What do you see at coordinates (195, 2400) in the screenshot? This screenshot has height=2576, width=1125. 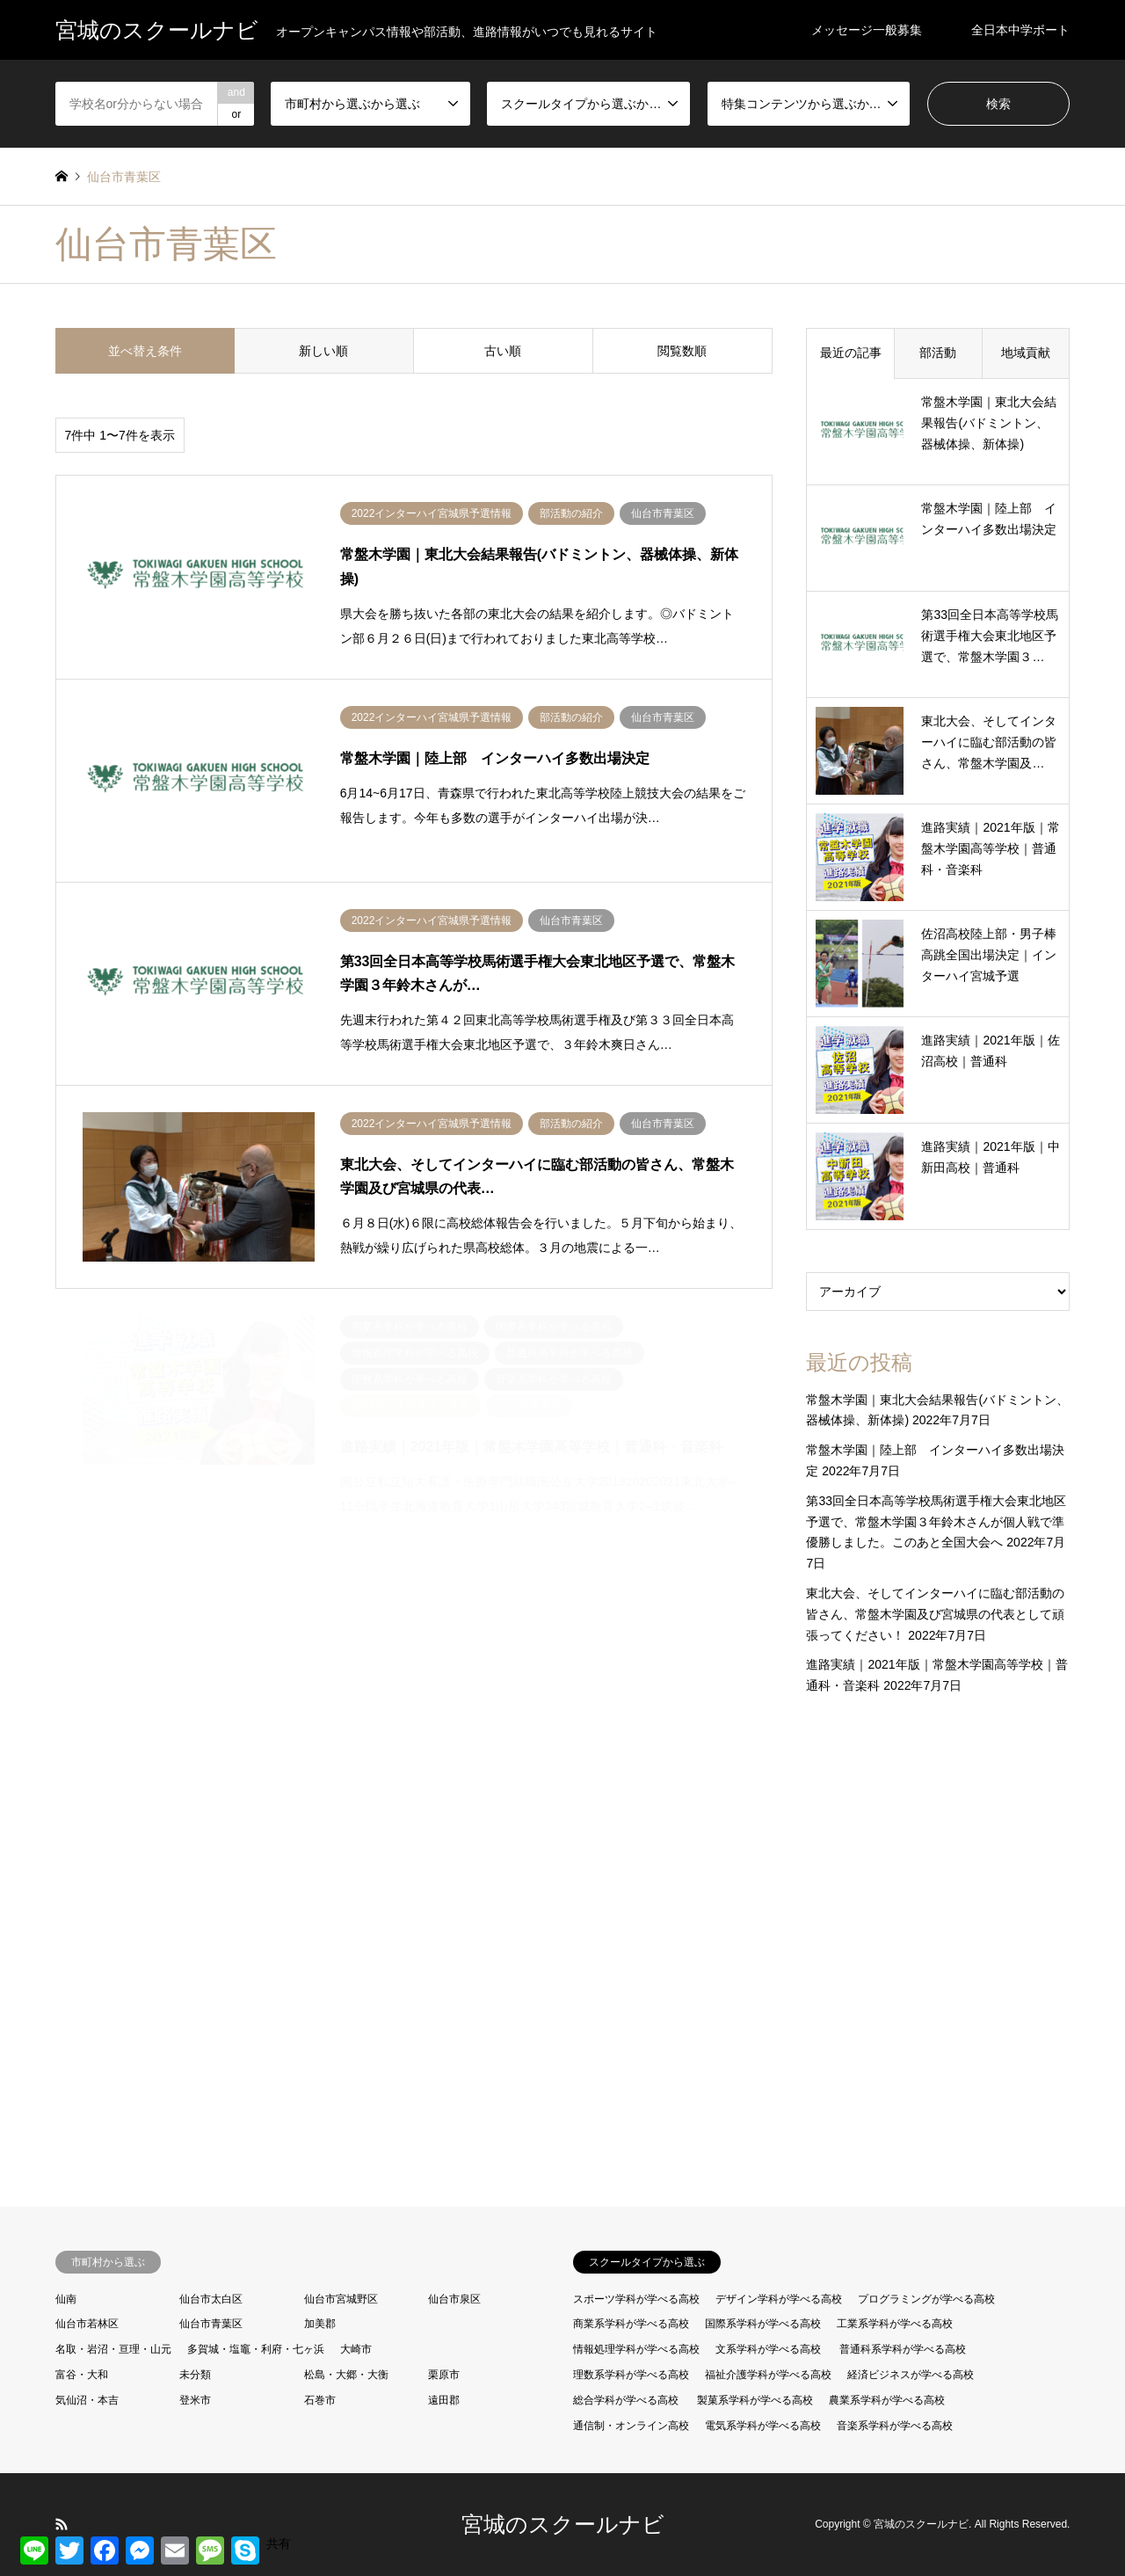 I see `登米市` at bounding box center [195, 2400].